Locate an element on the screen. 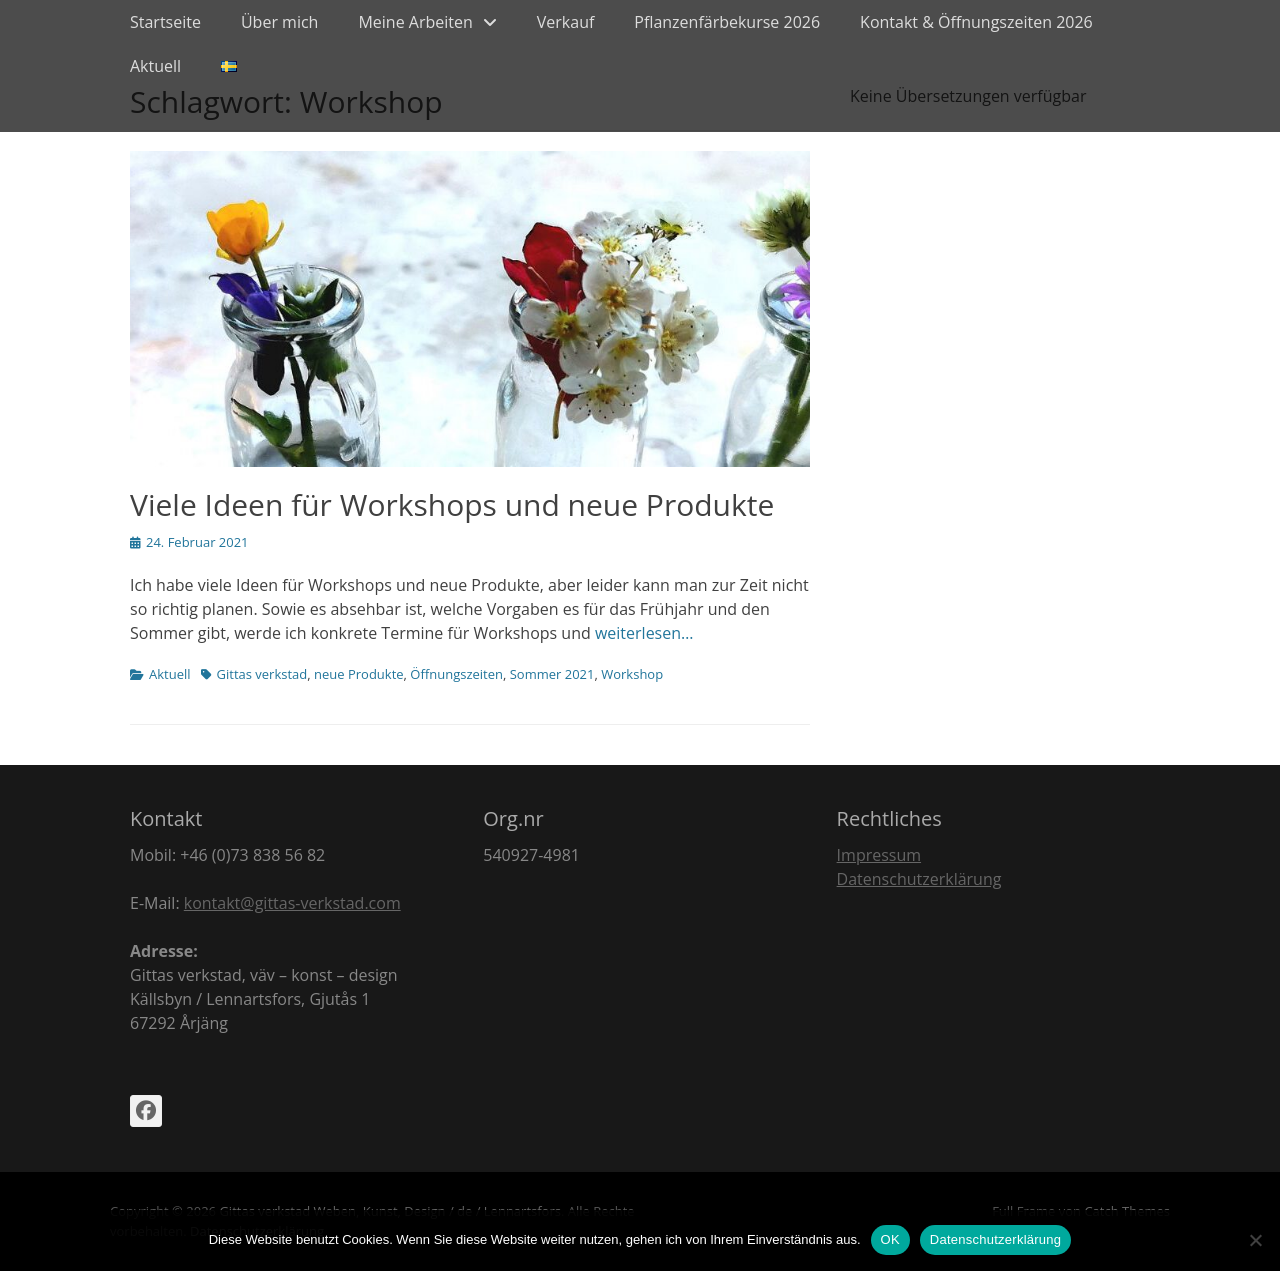  Gittas verkstad is located at coordinates (262, 674).